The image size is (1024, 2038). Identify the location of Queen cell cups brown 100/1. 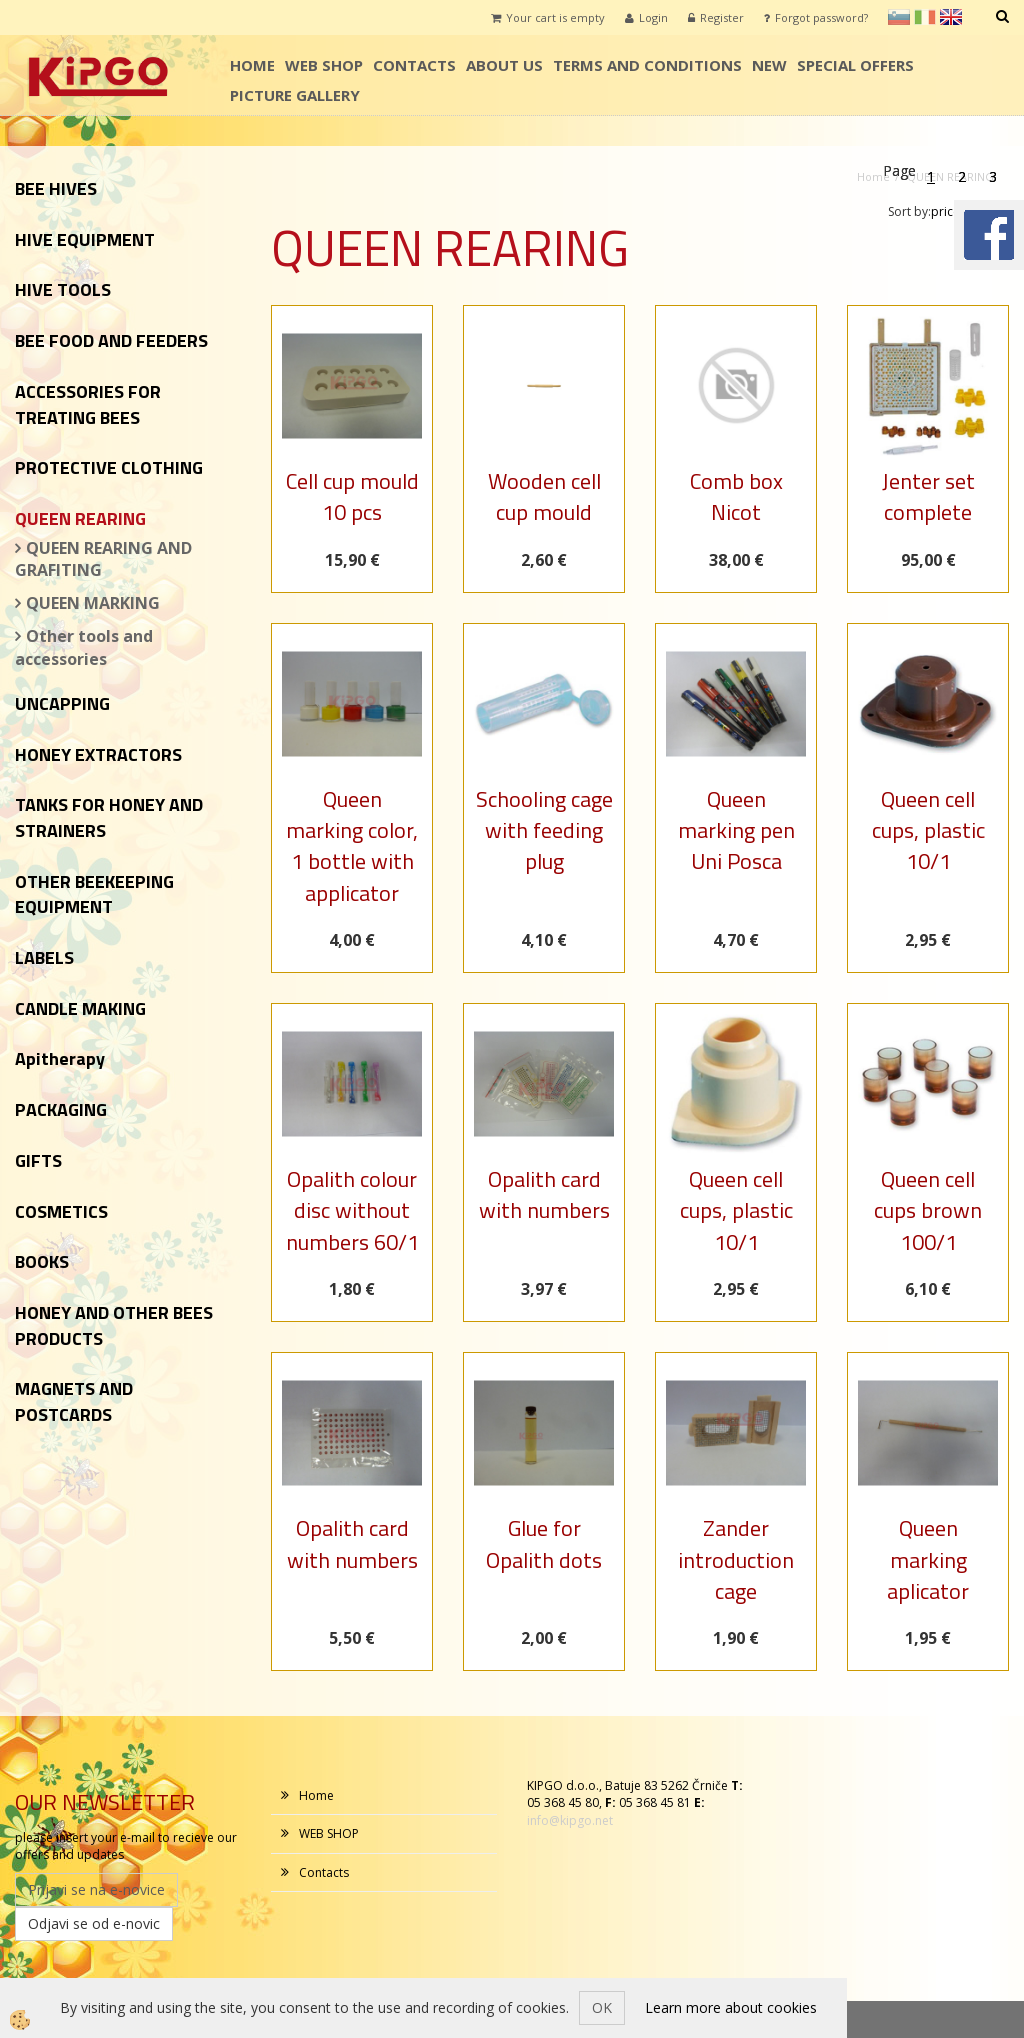
(928, 1210).